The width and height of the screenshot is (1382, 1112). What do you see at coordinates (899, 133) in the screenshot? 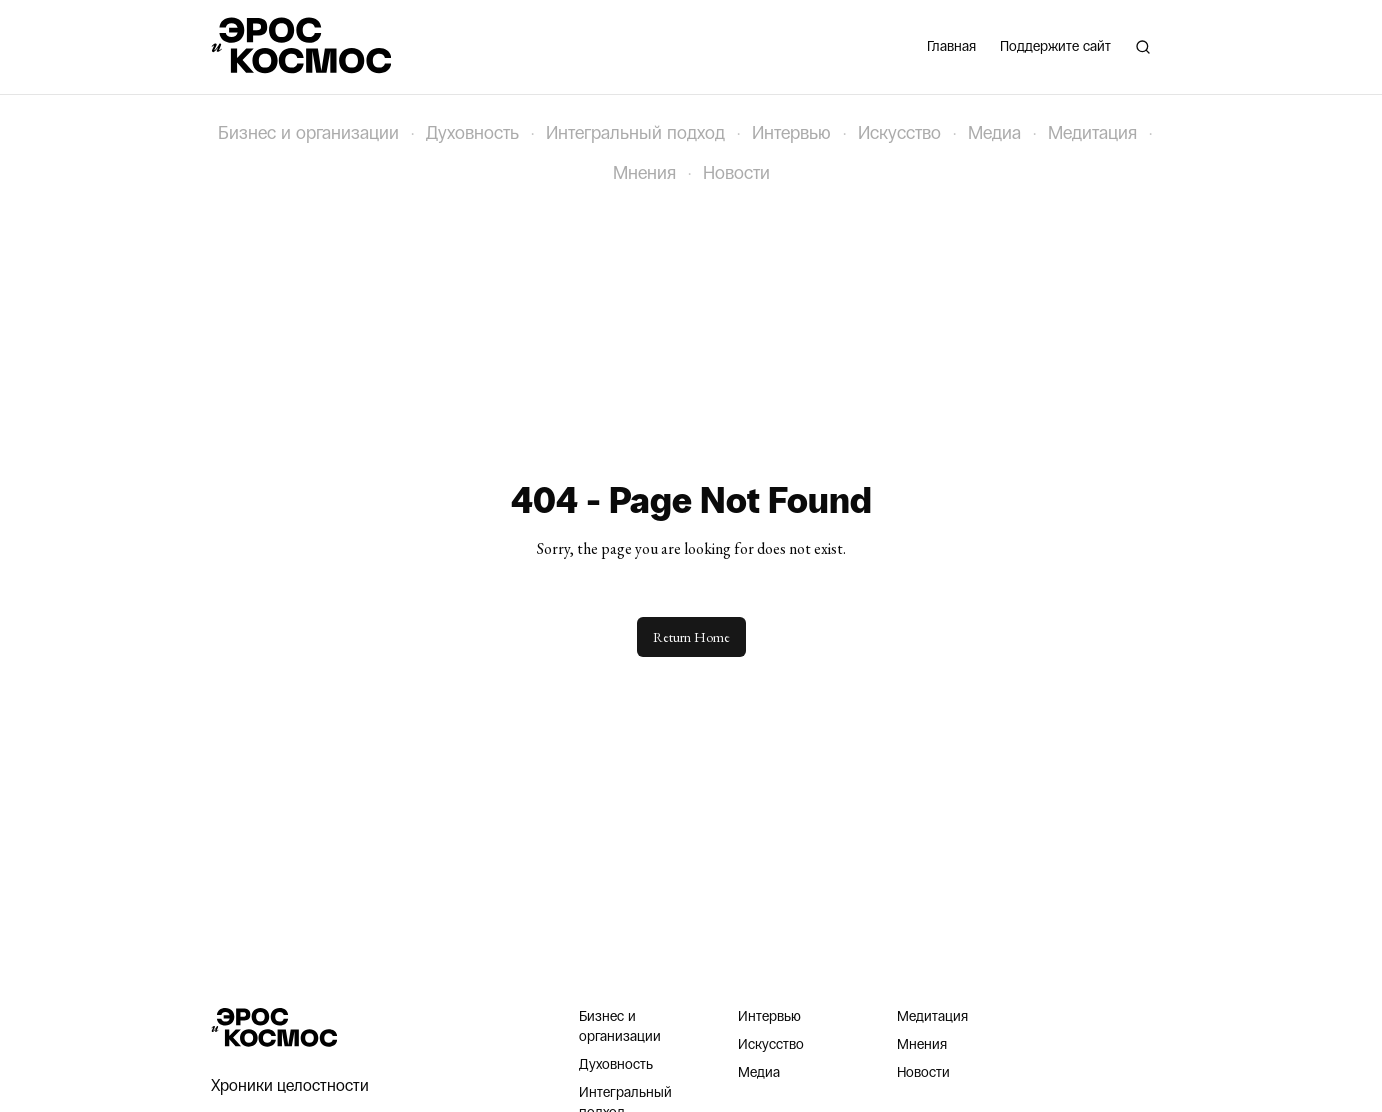
I see `Искусство` at bounding box center [899, 133].